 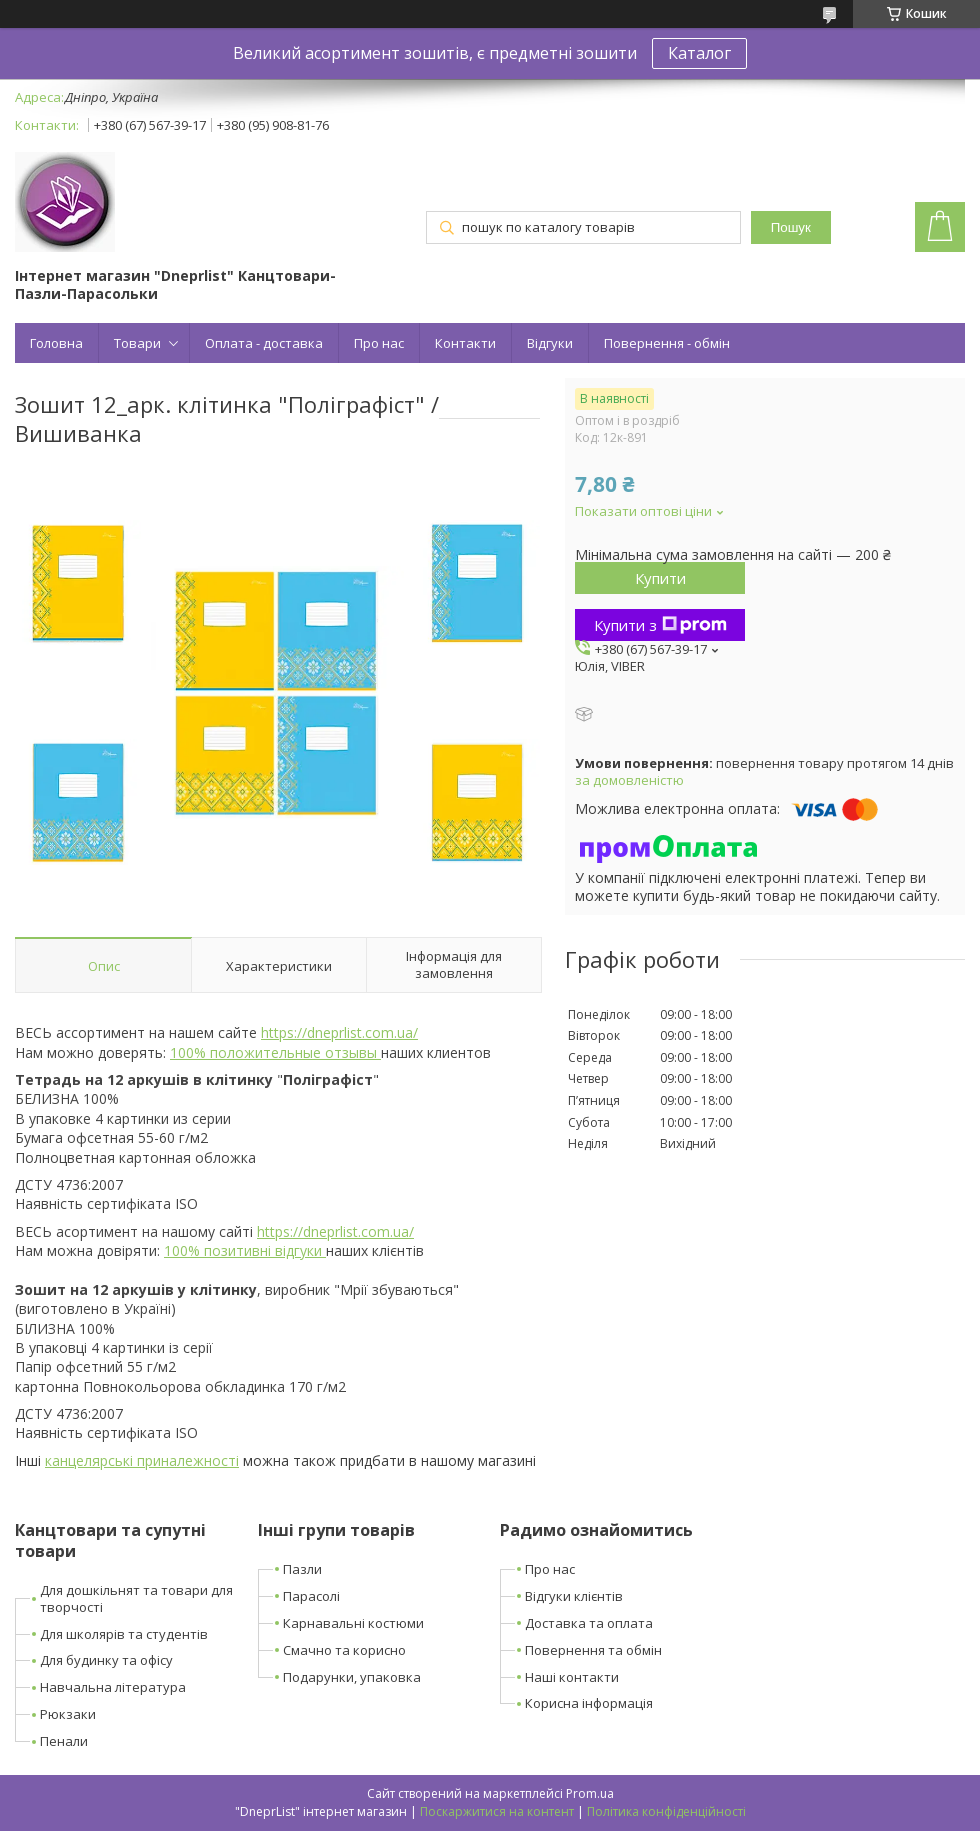 I want to click on Карнавальні костюми, so click(x=353, y=1623).